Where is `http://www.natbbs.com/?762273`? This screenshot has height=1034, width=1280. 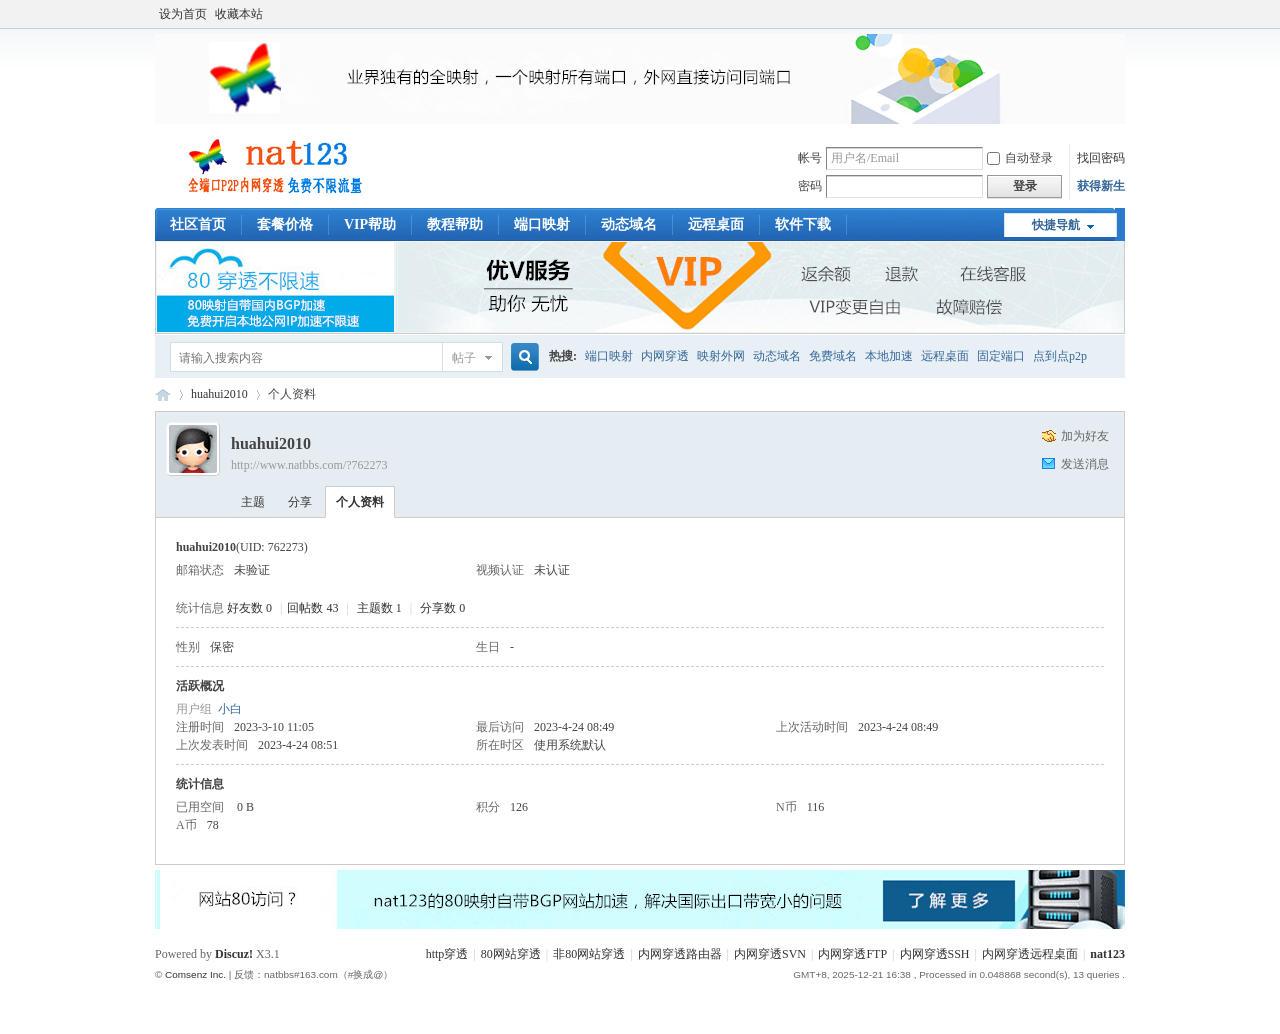 http://www.natbbs.com/?762273 is located at coordinates (309, 465).